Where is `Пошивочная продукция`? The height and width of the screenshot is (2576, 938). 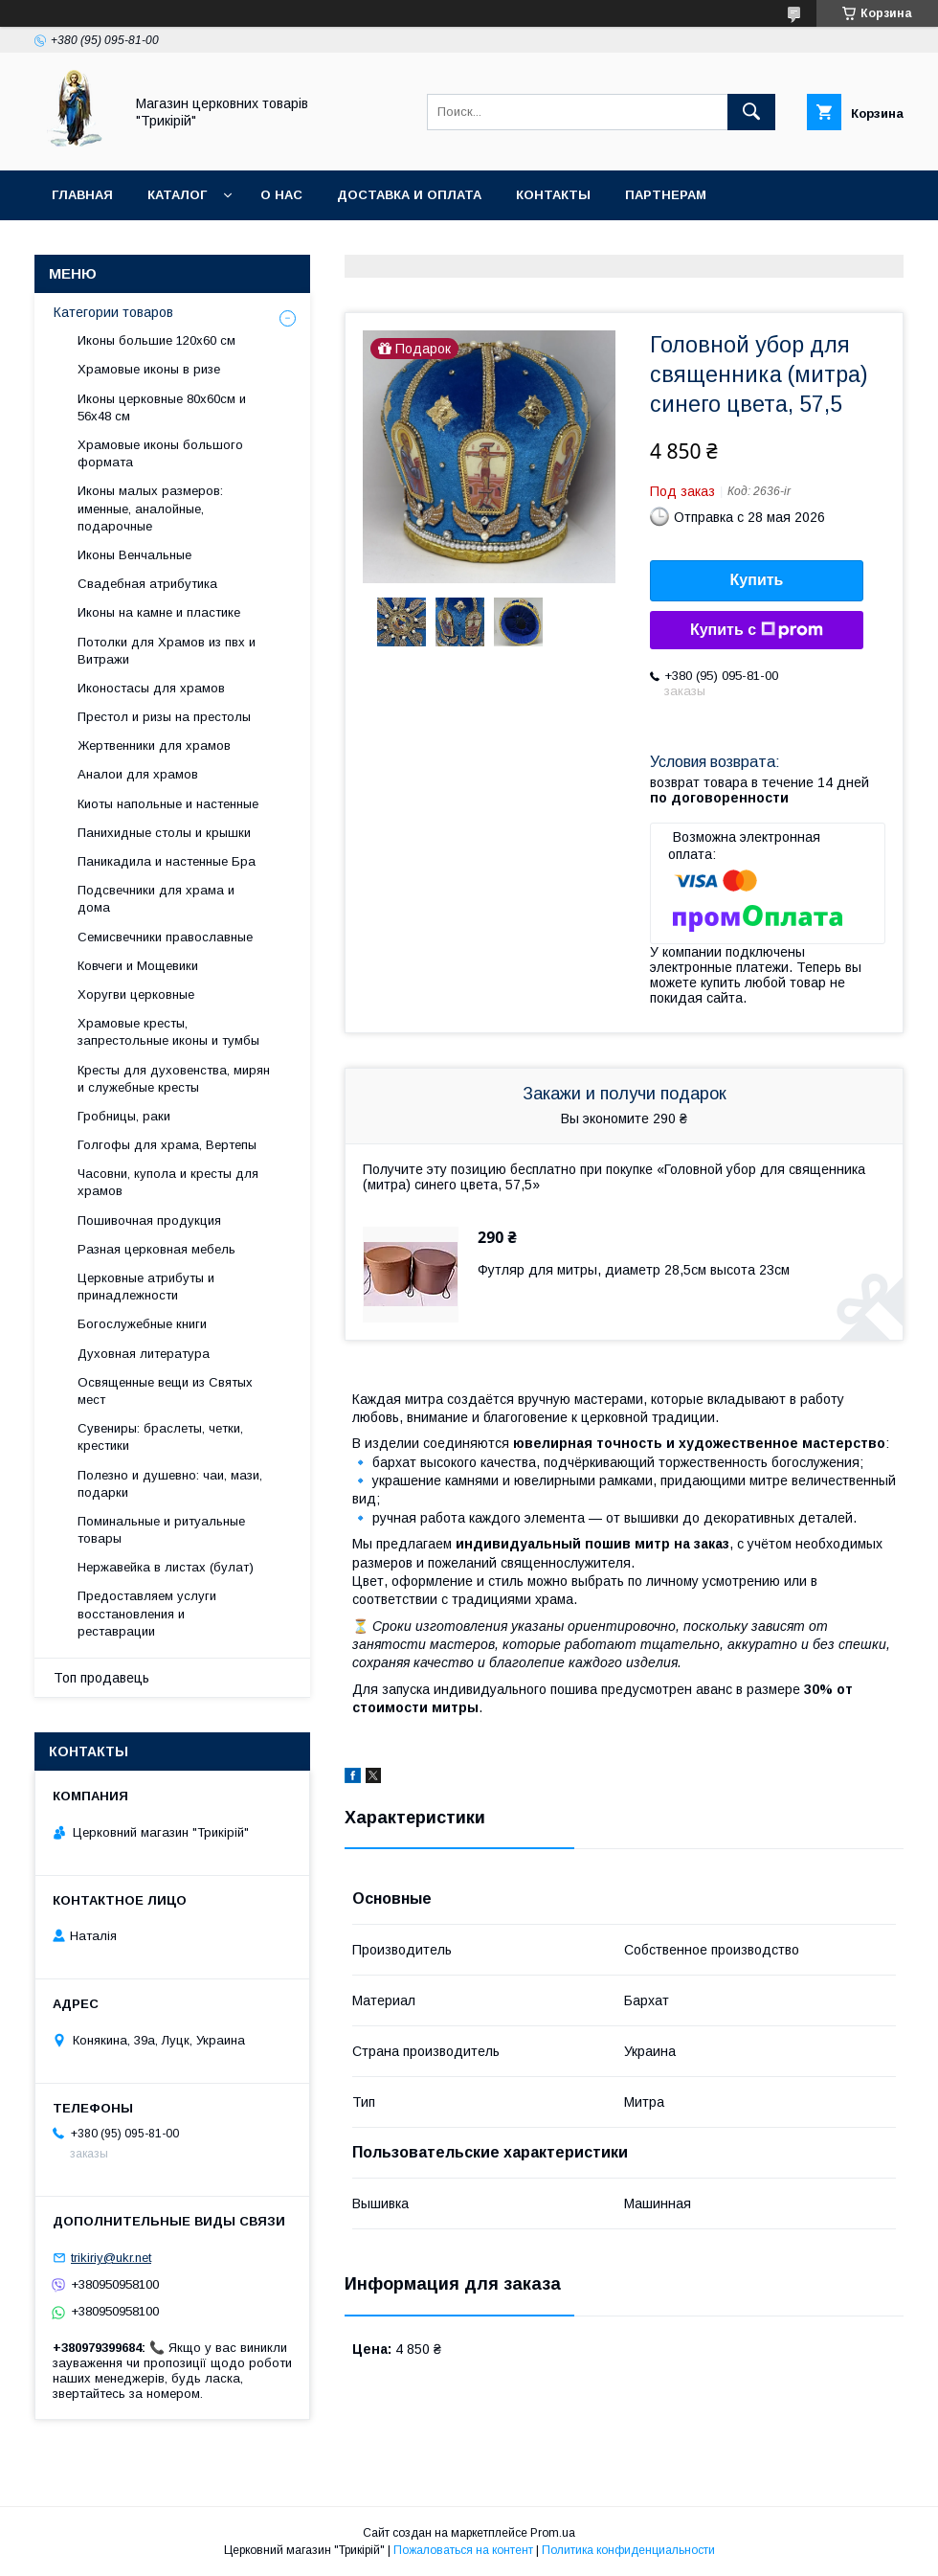
Пошивочная продукция is located at coordinates (149, 1220).